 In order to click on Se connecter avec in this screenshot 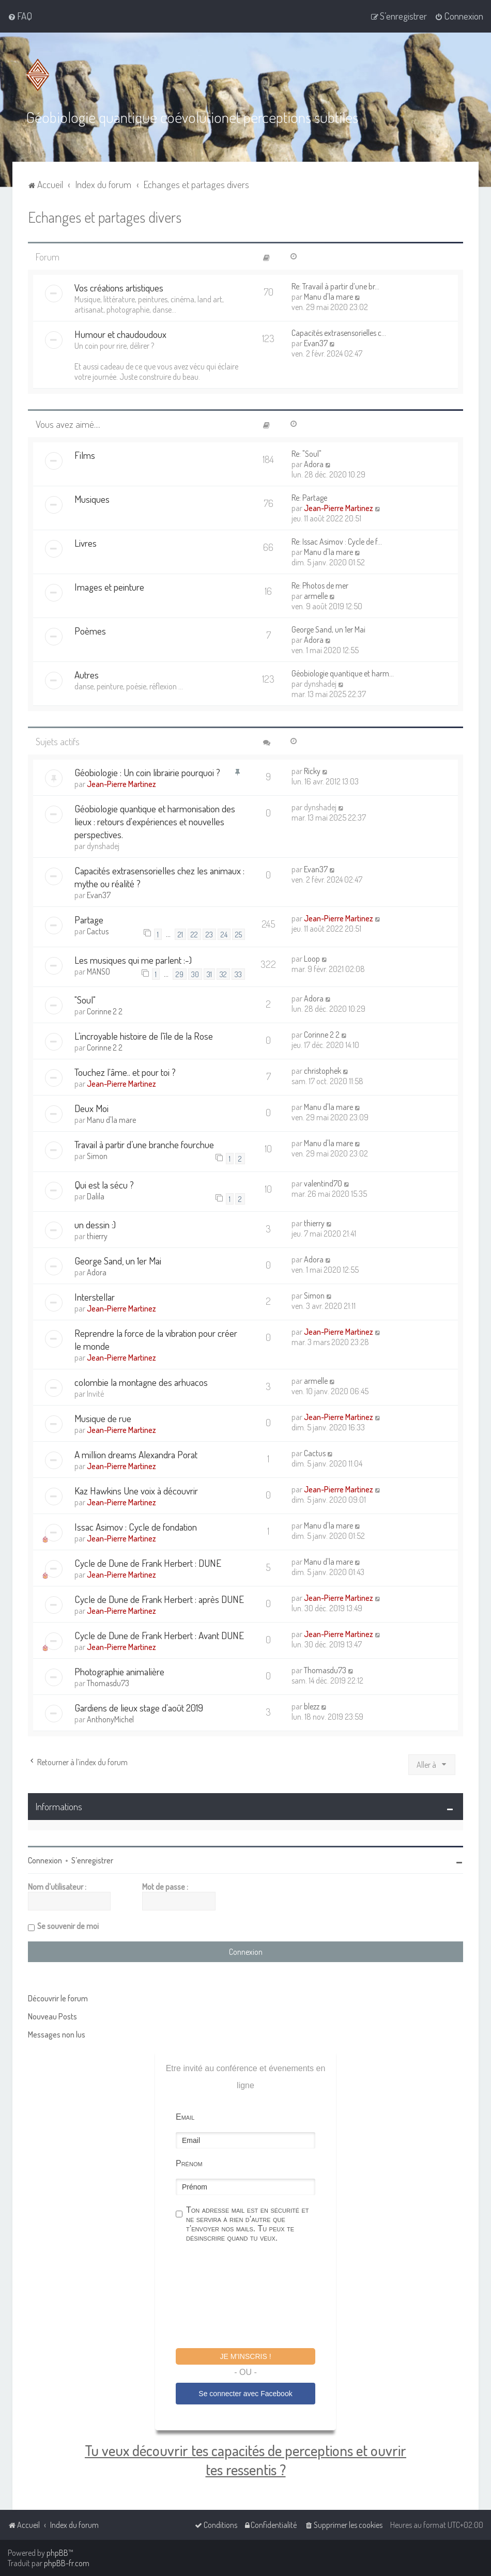, I will do `click(245, 2393)`.